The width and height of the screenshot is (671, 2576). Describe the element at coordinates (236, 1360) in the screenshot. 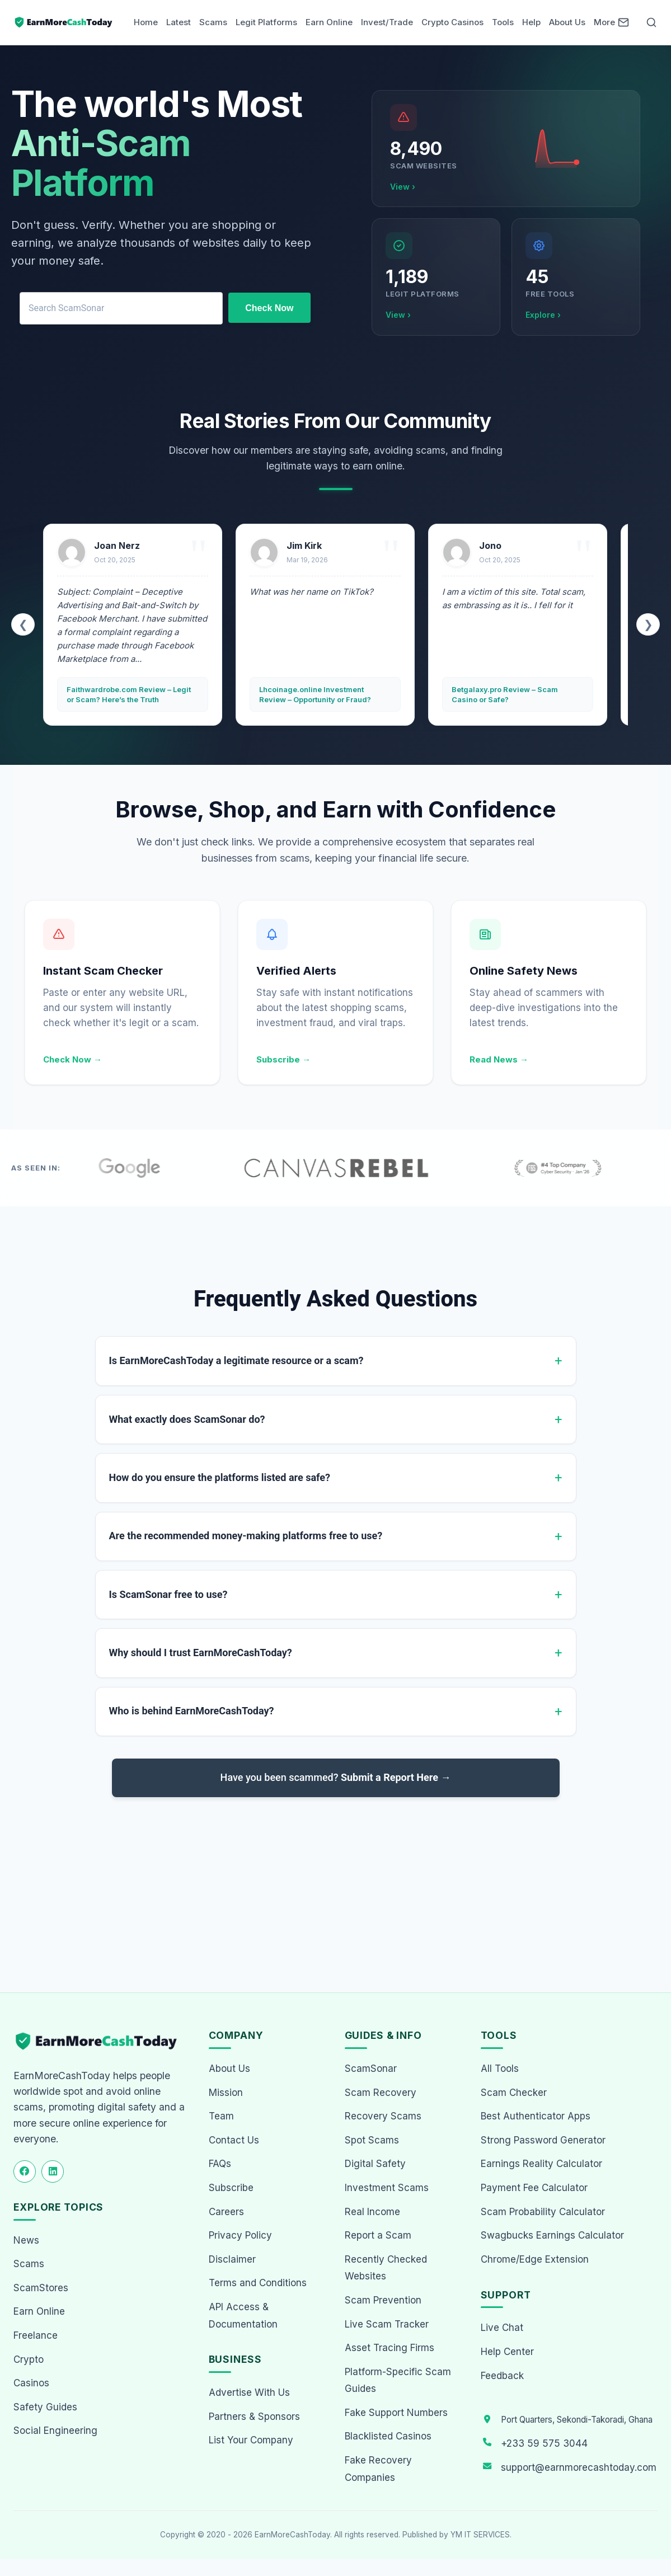

I see `Is EarnMoreCashToday a legitimate resource or a scam?` at that location.